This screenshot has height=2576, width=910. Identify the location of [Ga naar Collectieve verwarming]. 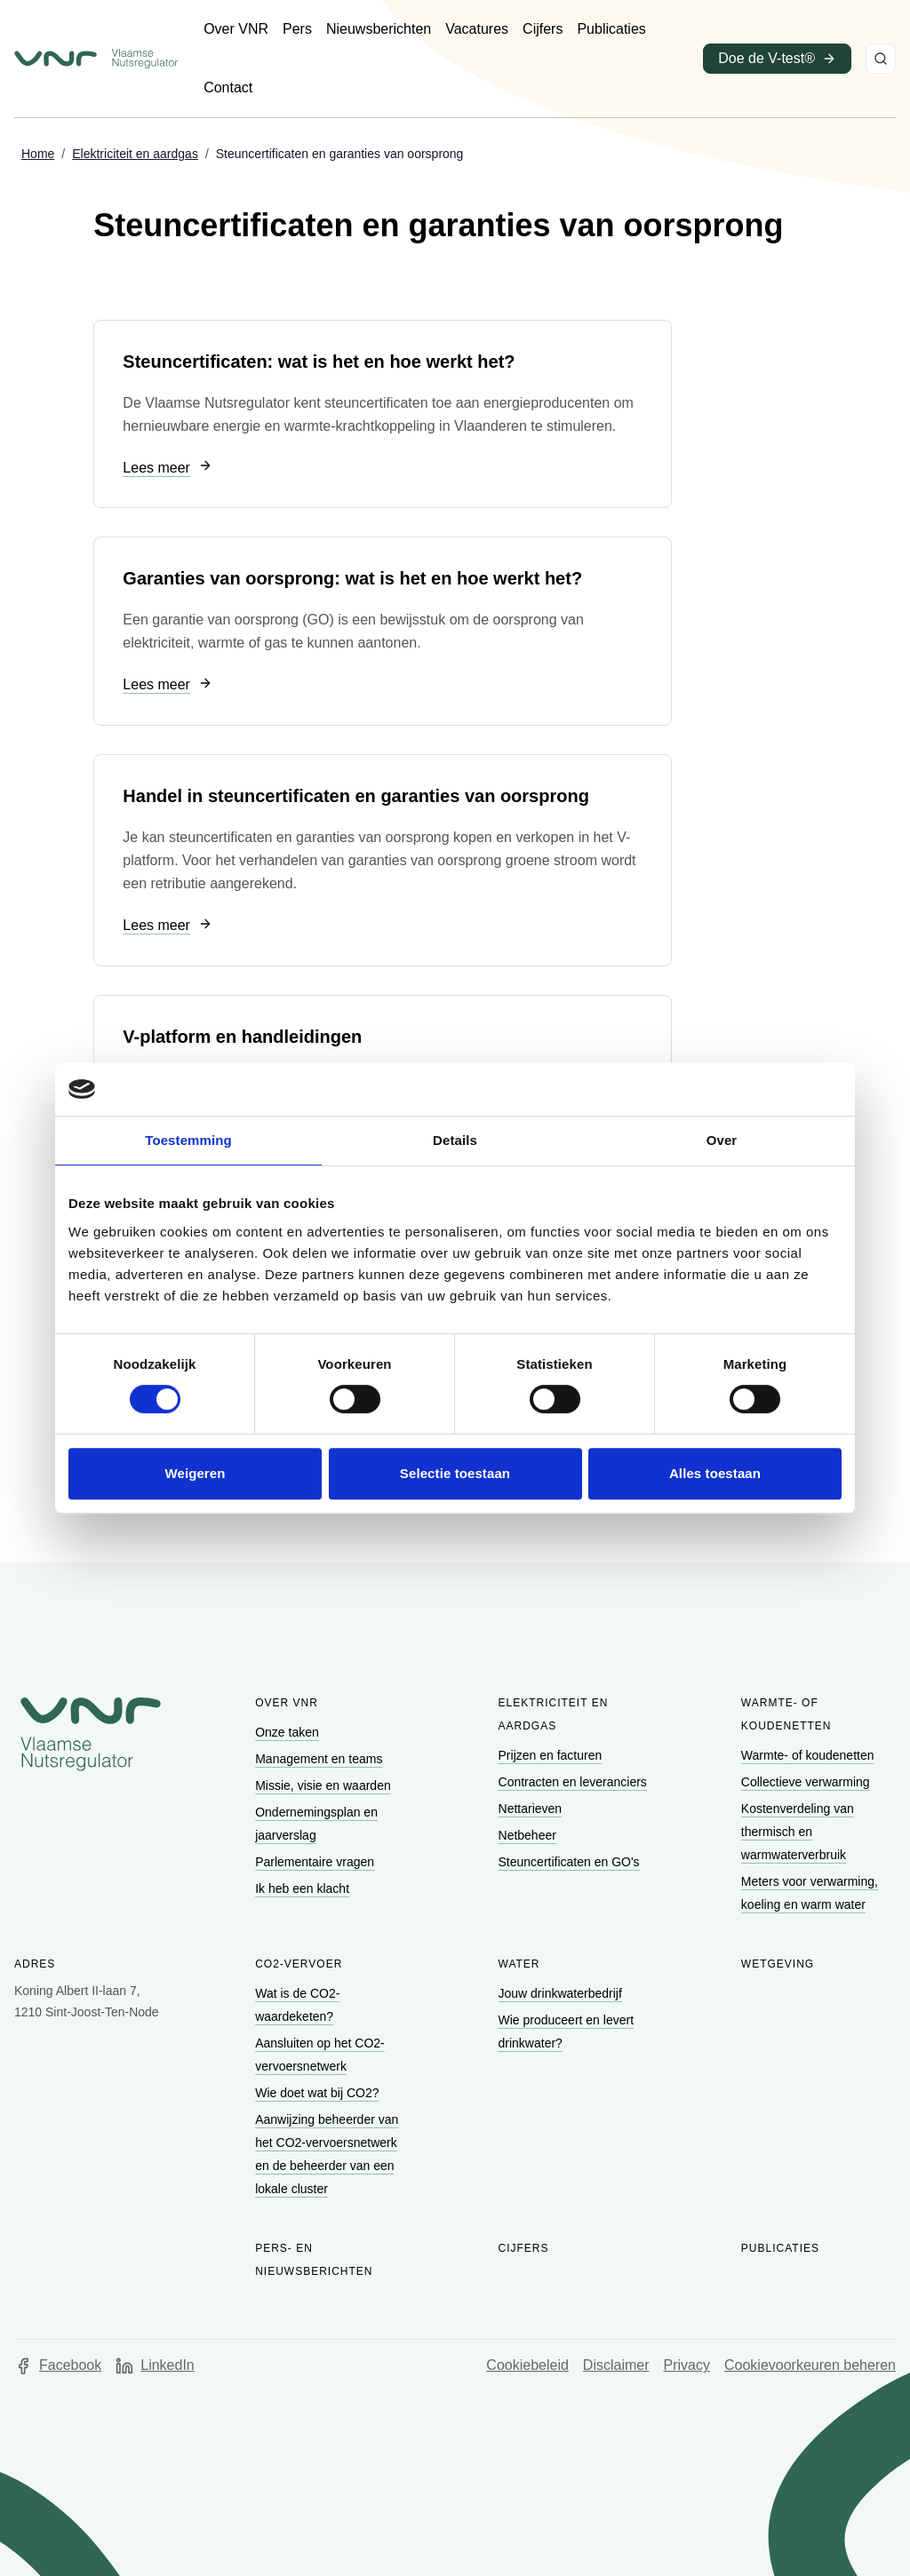
(807, 1782).